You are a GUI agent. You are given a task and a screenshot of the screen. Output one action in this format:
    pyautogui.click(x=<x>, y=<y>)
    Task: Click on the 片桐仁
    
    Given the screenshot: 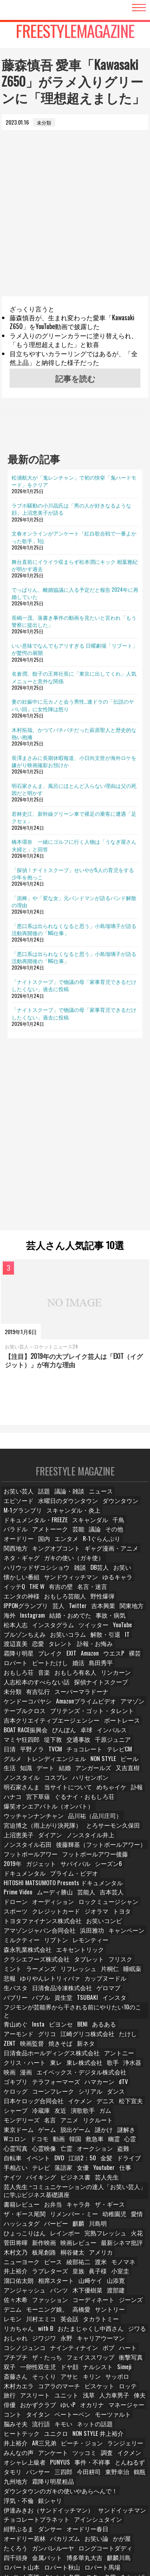 What is the action you would take?
    pyautogui.click(x=83, y=1950)
    